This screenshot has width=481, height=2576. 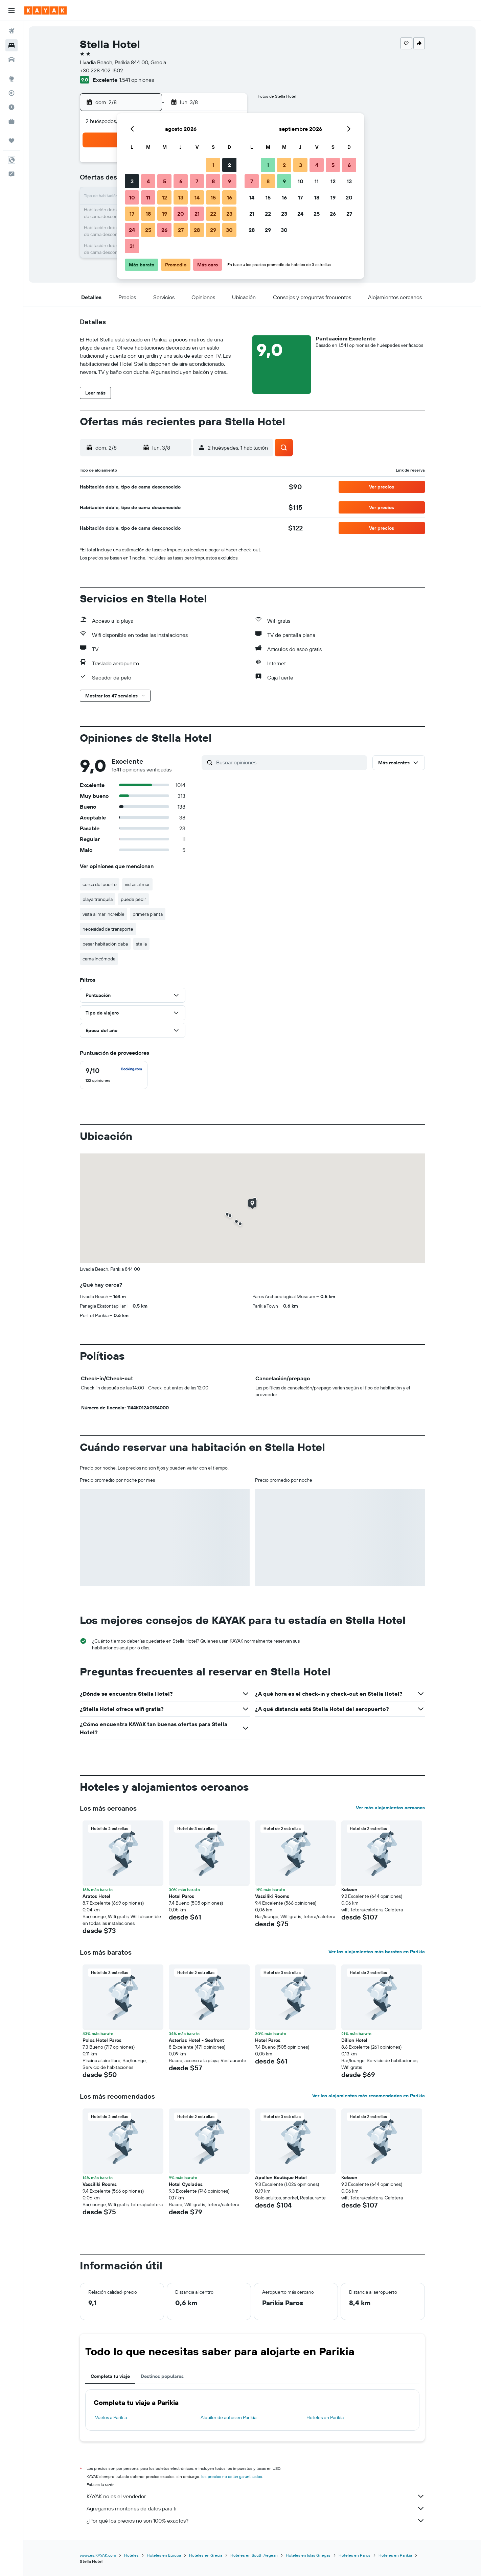 What do you see at coordinates (148, 213) in the screenshot?
I see `18 [button]` at bounding box center [148, 213].